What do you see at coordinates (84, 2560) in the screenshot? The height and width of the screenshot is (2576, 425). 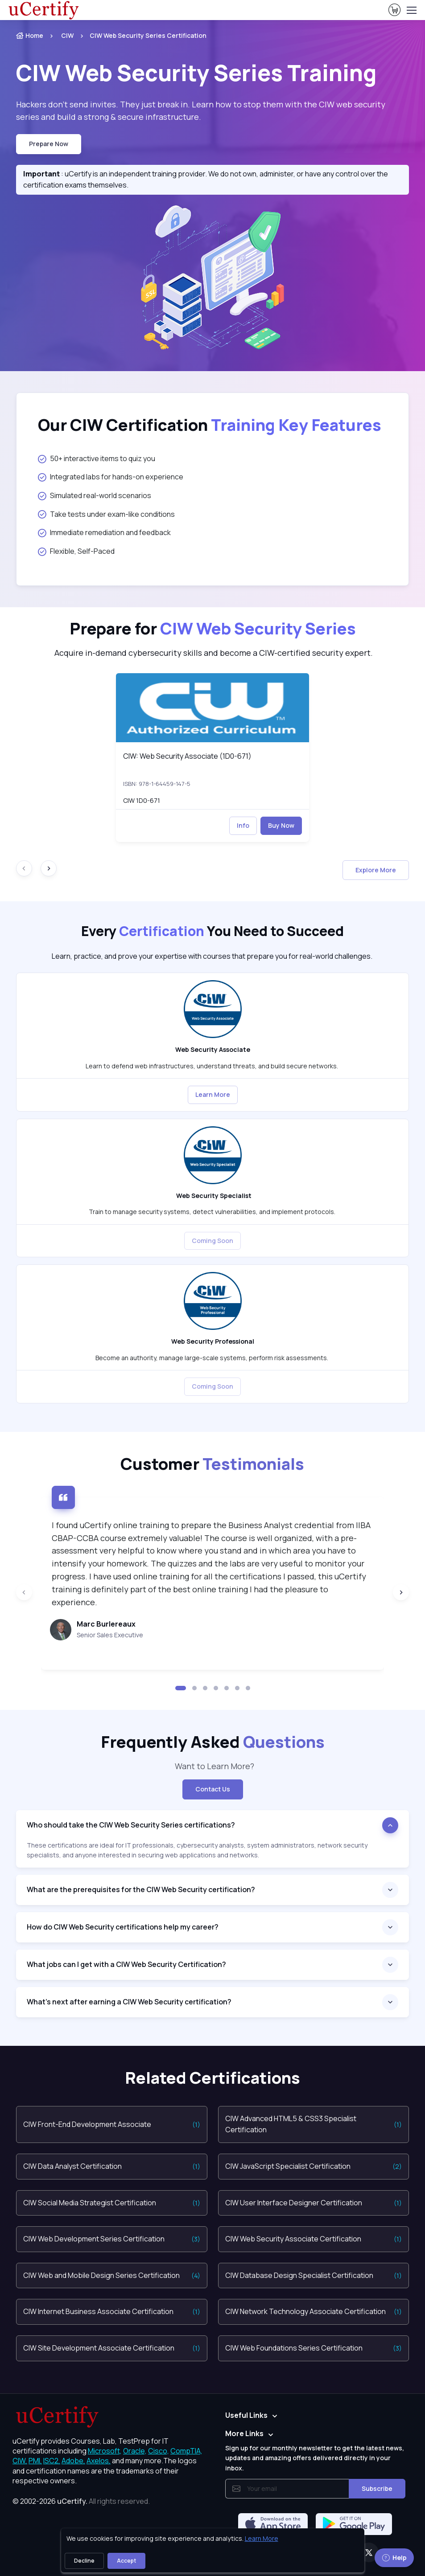 I see `Decline` at bounding box center [84, 2560].